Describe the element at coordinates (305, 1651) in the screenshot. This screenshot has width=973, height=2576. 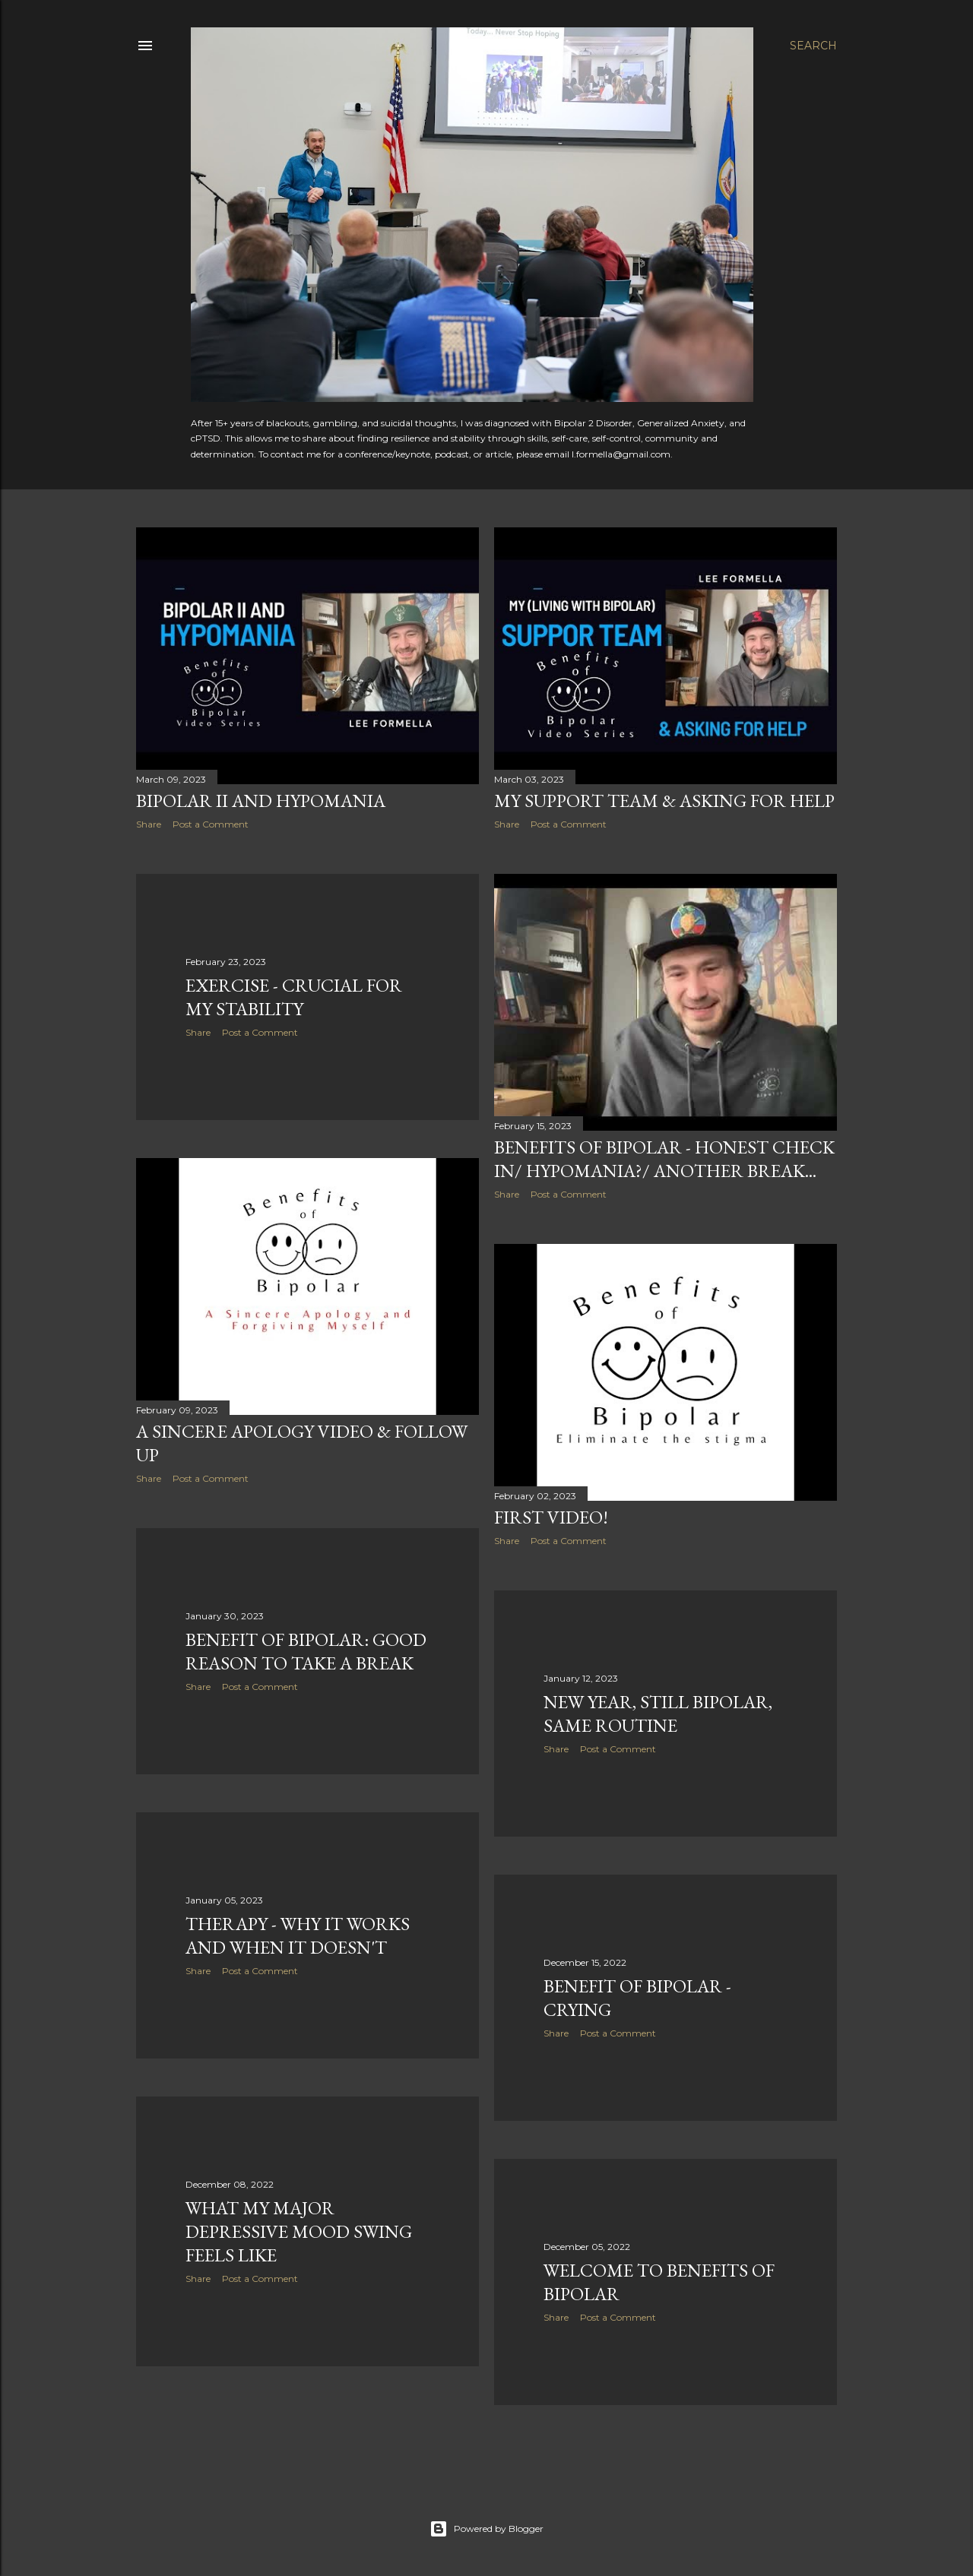
I see `Benefit of Bipolar: Good Reason to Take a Break` at that location.